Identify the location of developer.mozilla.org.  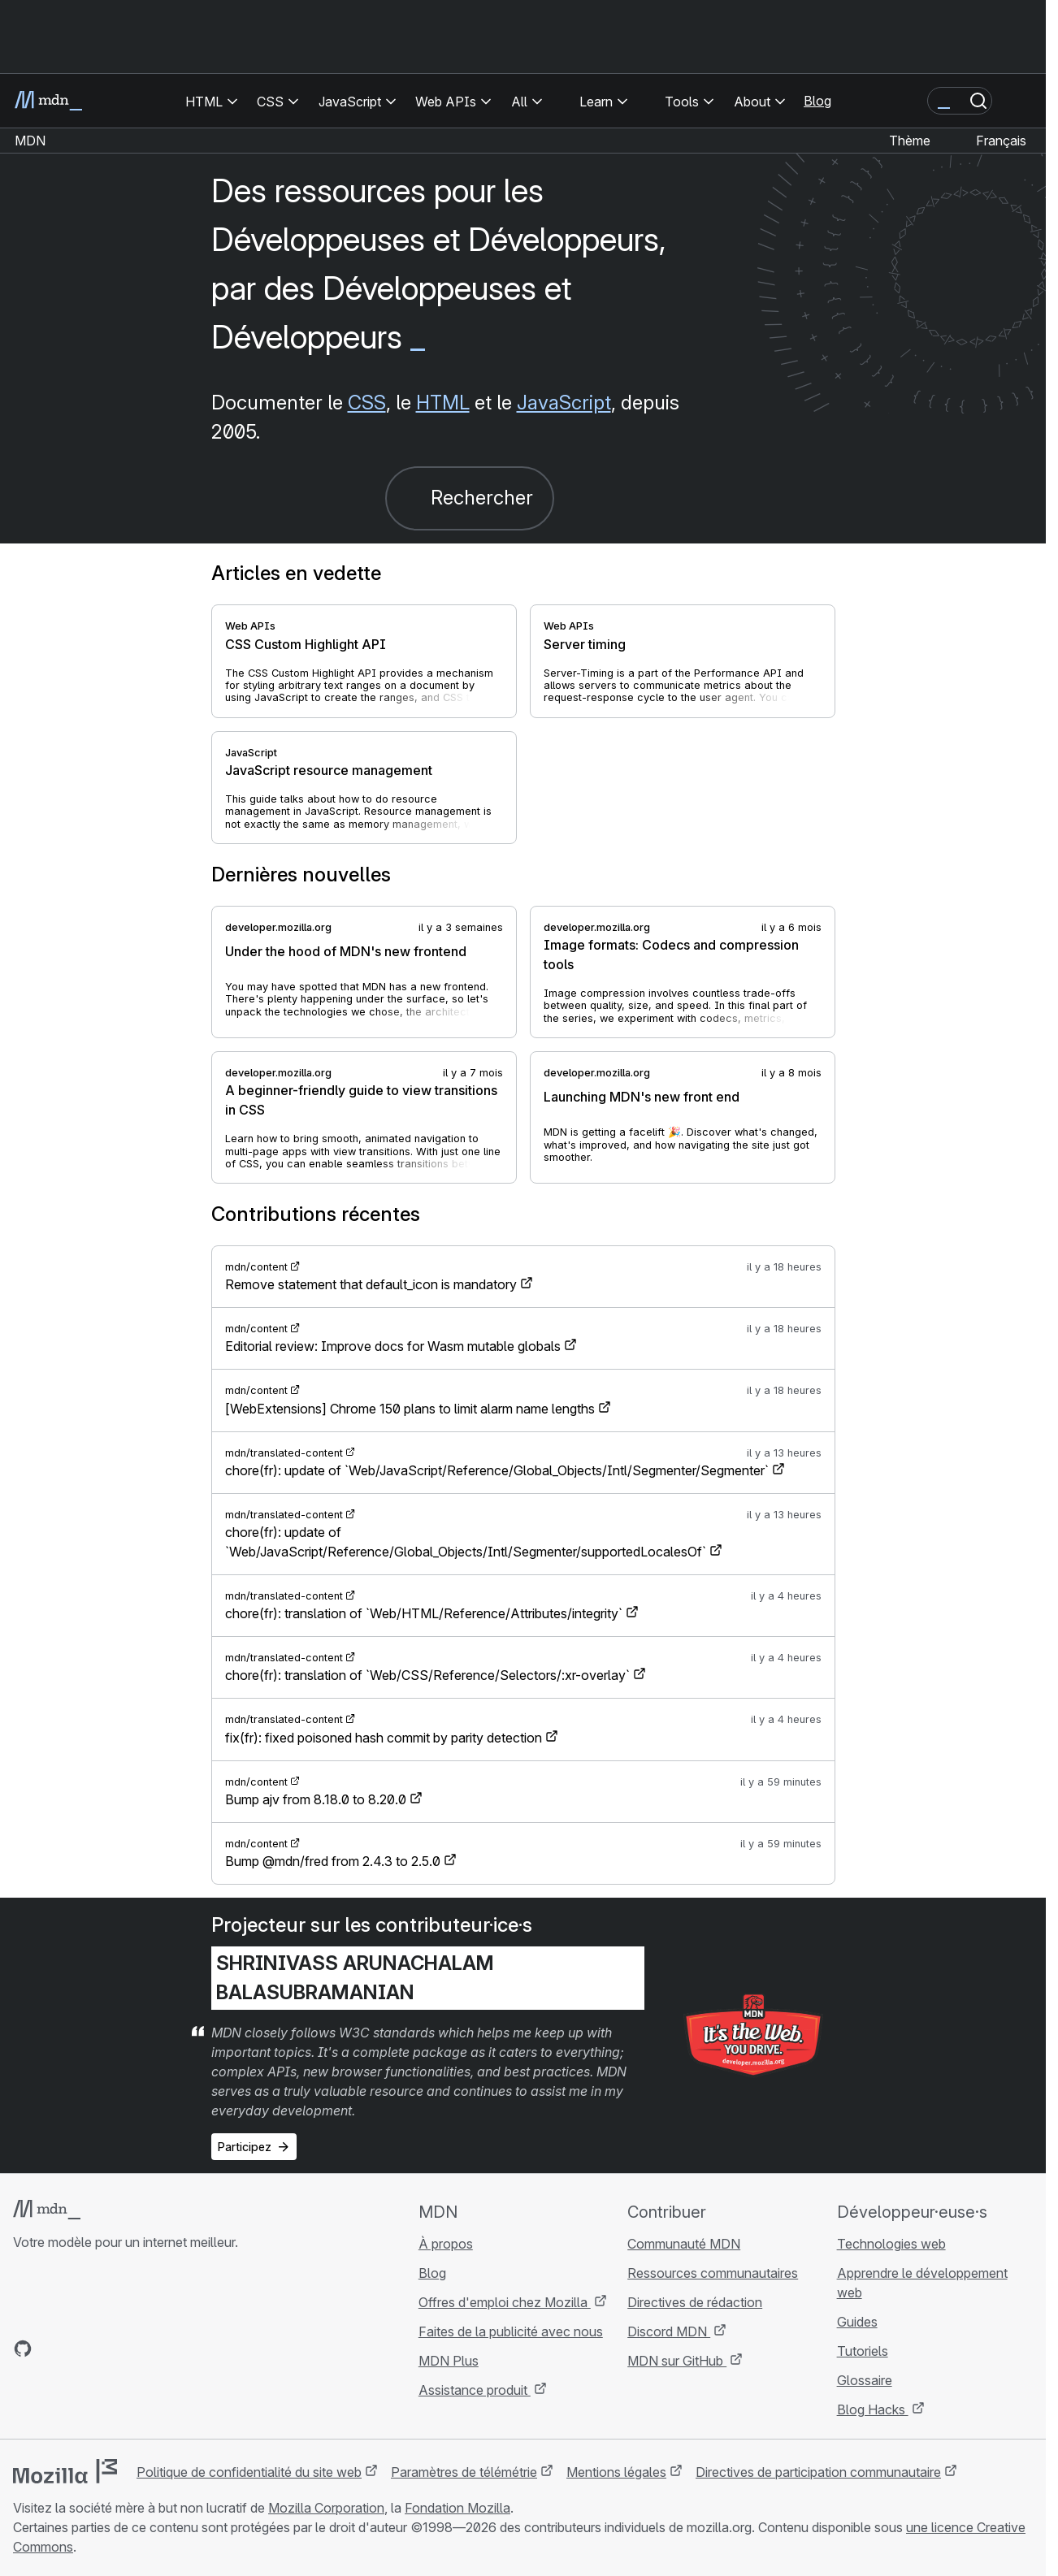
(278, 927).